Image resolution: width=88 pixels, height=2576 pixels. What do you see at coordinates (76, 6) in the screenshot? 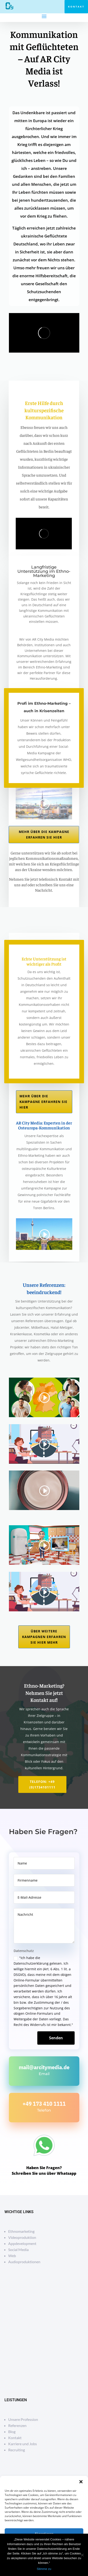
I see `Kontakt` at bounding box center [76, 6].